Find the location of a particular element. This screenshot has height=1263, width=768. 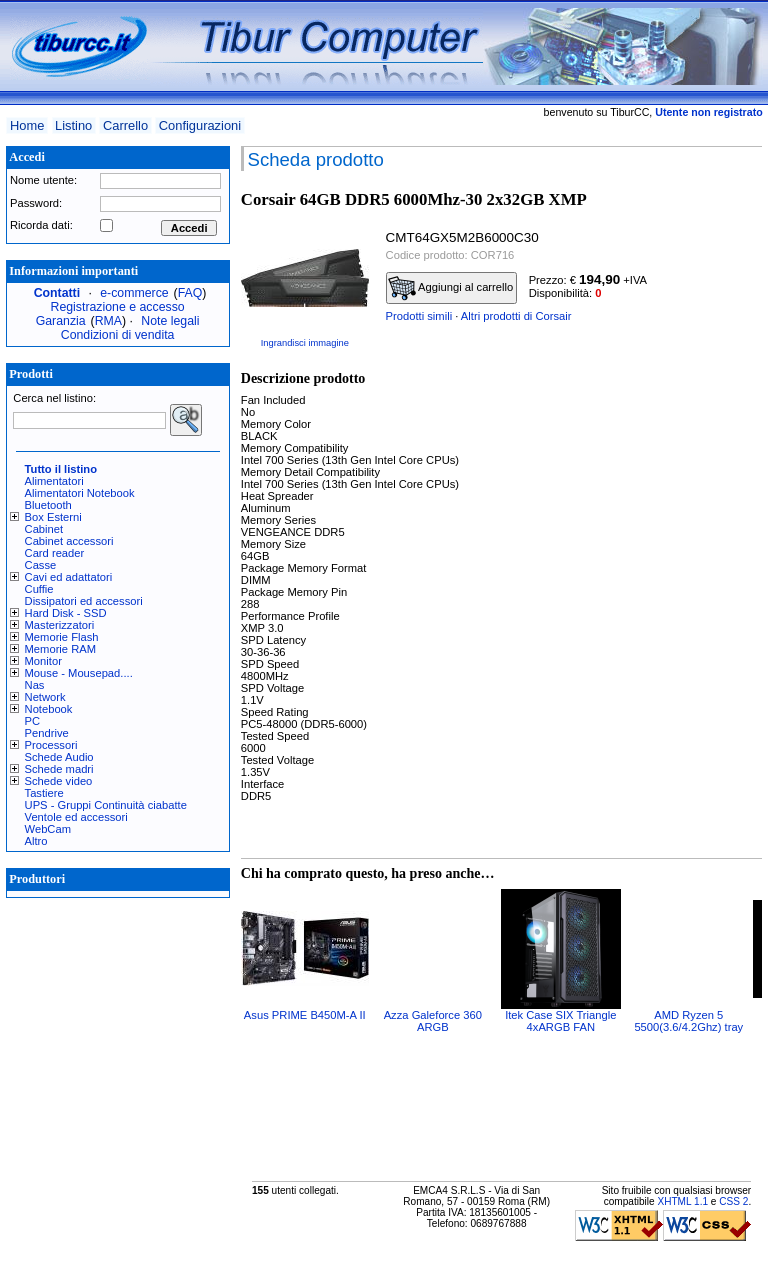

Pendrive is located at coordinates (47, 733).